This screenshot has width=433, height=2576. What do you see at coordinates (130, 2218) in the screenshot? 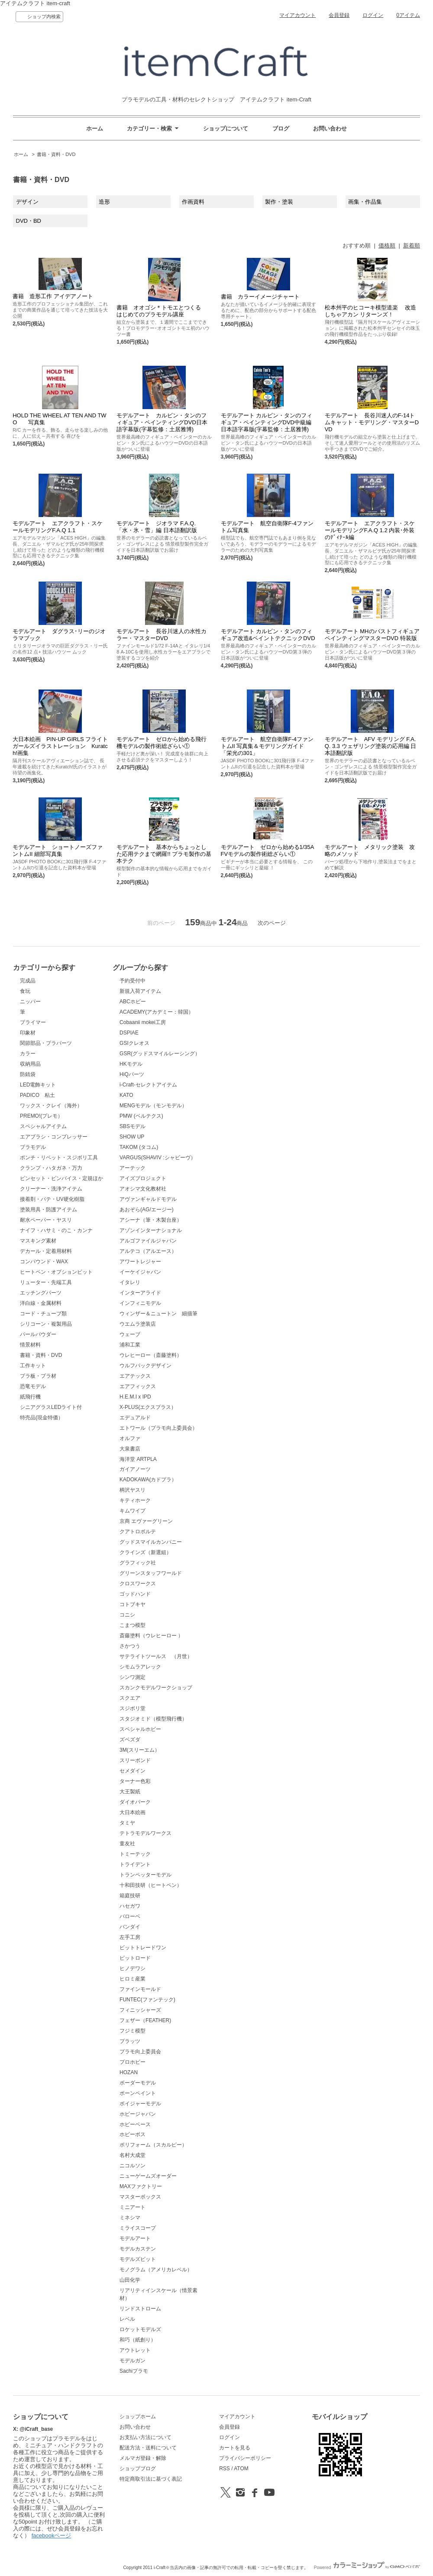
I see `ミネシマ` at bounding box center [130, 2218].